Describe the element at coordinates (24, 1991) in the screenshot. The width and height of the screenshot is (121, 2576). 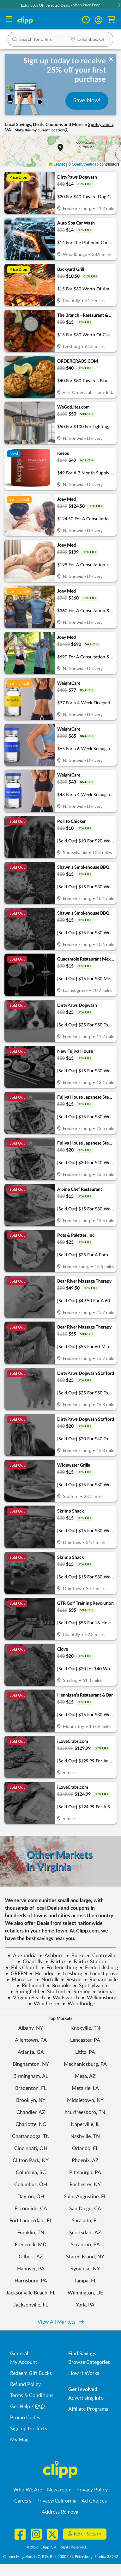
I see `Springfield` at that location.